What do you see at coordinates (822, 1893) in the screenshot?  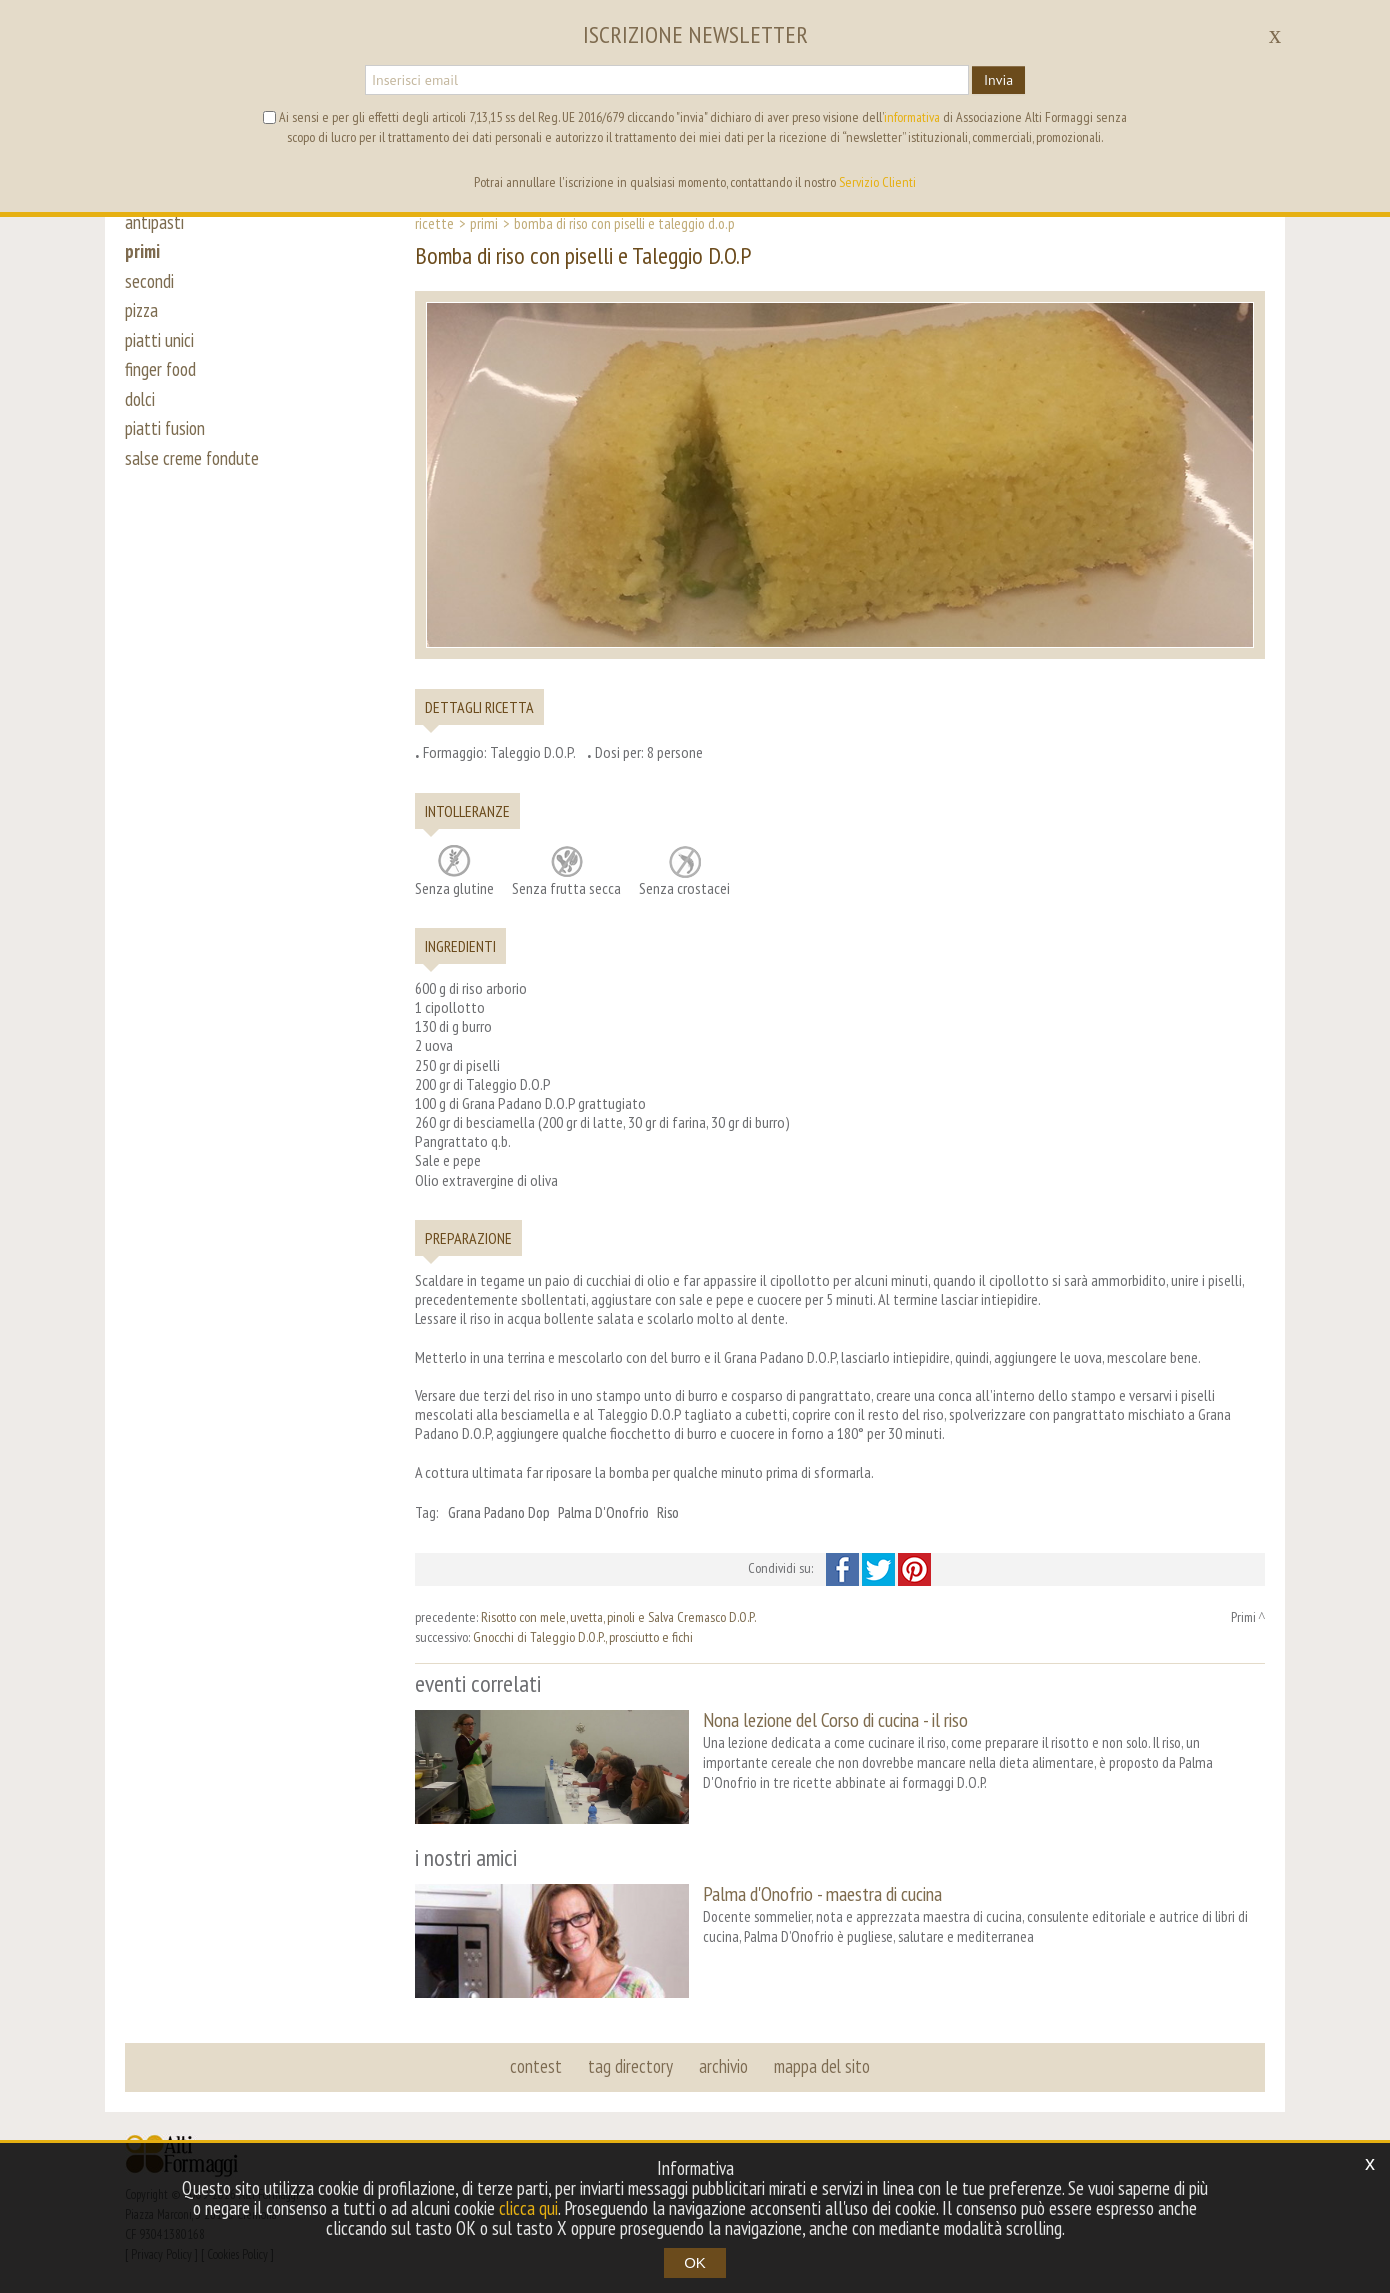 I see `Palma d'Onofrio - maestra di cucina` at bounding box center [822, 1893].